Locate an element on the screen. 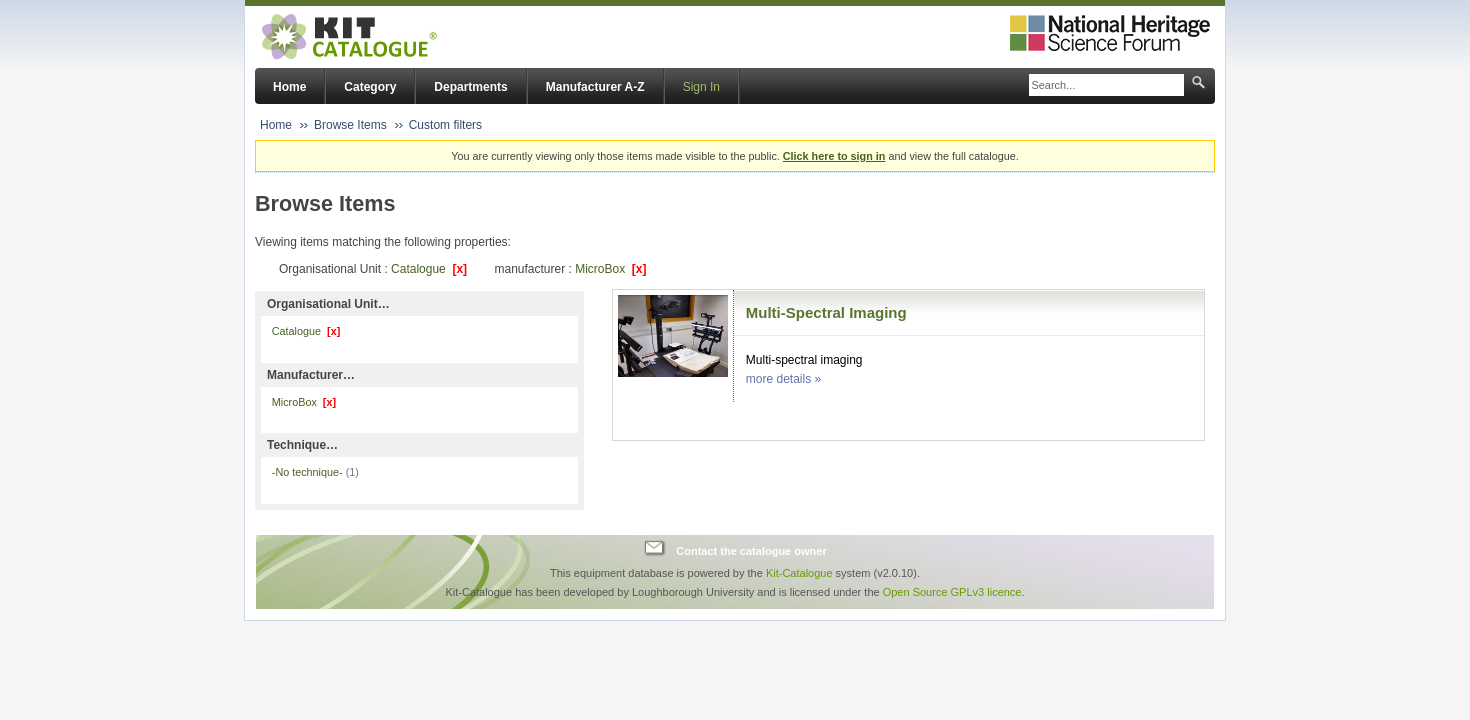  Manufacturer A-Z is located at coordinates (595, 87).